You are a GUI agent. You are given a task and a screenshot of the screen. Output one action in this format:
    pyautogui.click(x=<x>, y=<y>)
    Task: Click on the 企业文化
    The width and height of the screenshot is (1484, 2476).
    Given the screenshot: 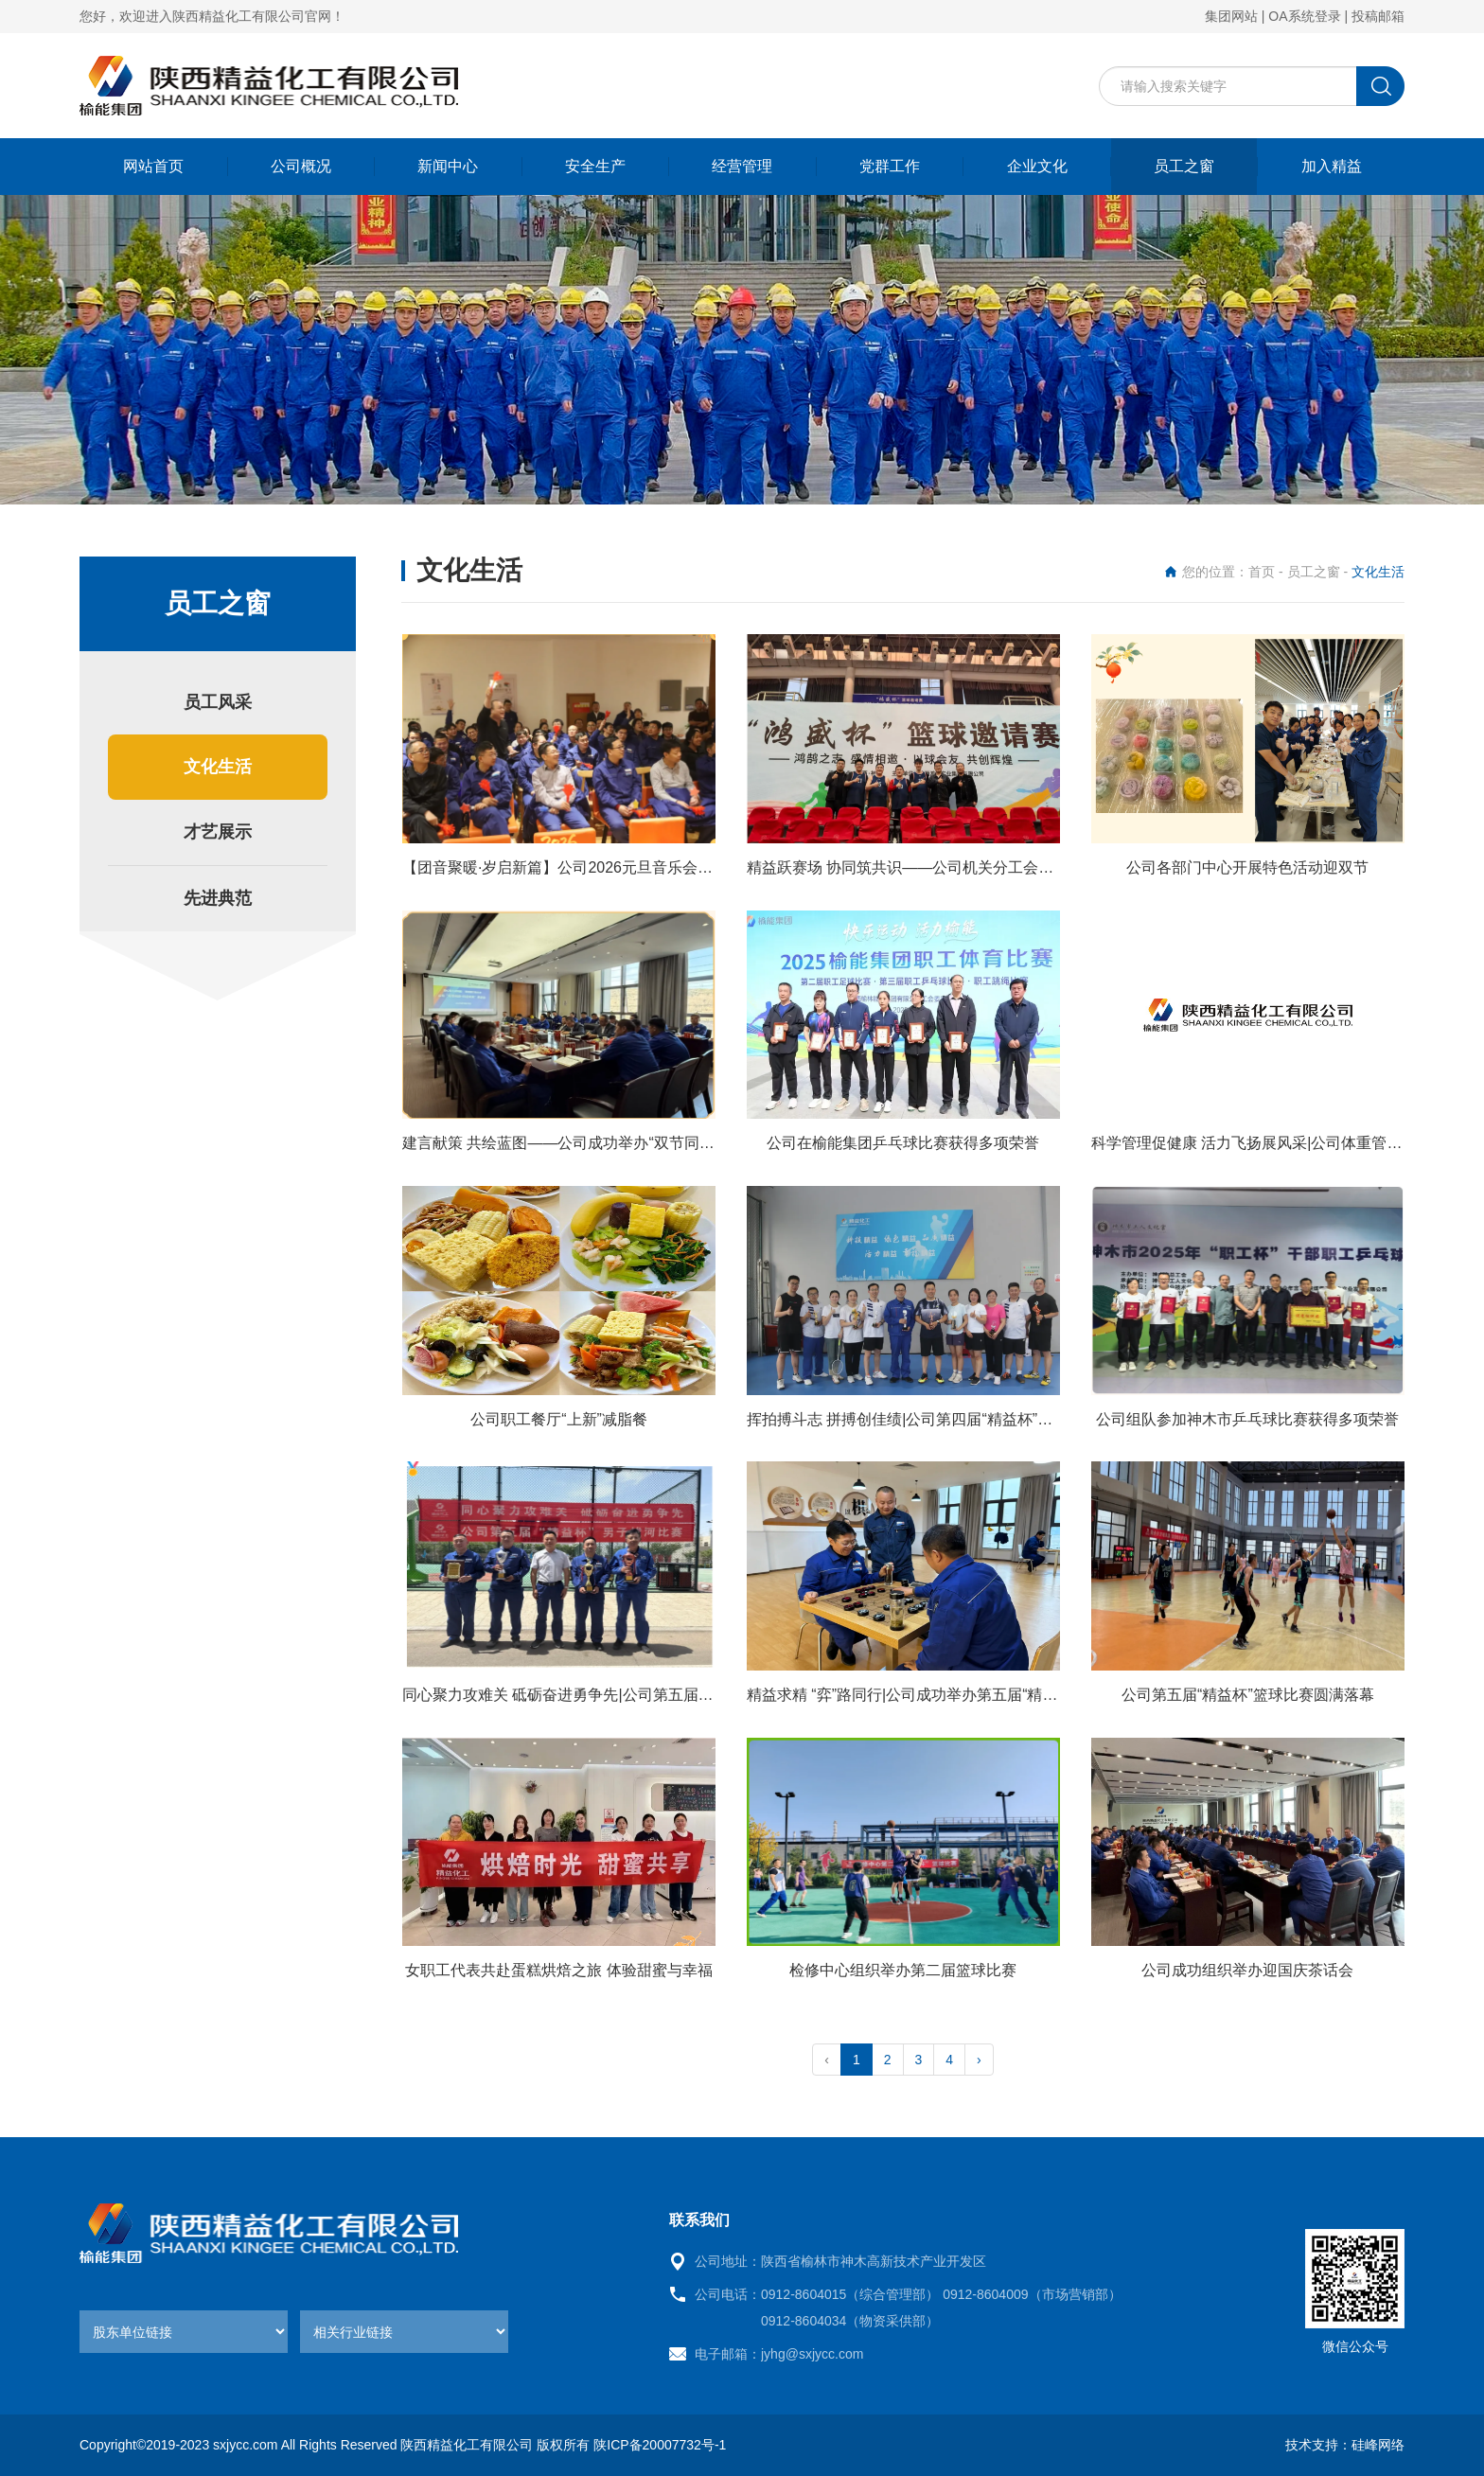 What is the action you would take?
    pyautogui.click(x=1037, y=166)
    